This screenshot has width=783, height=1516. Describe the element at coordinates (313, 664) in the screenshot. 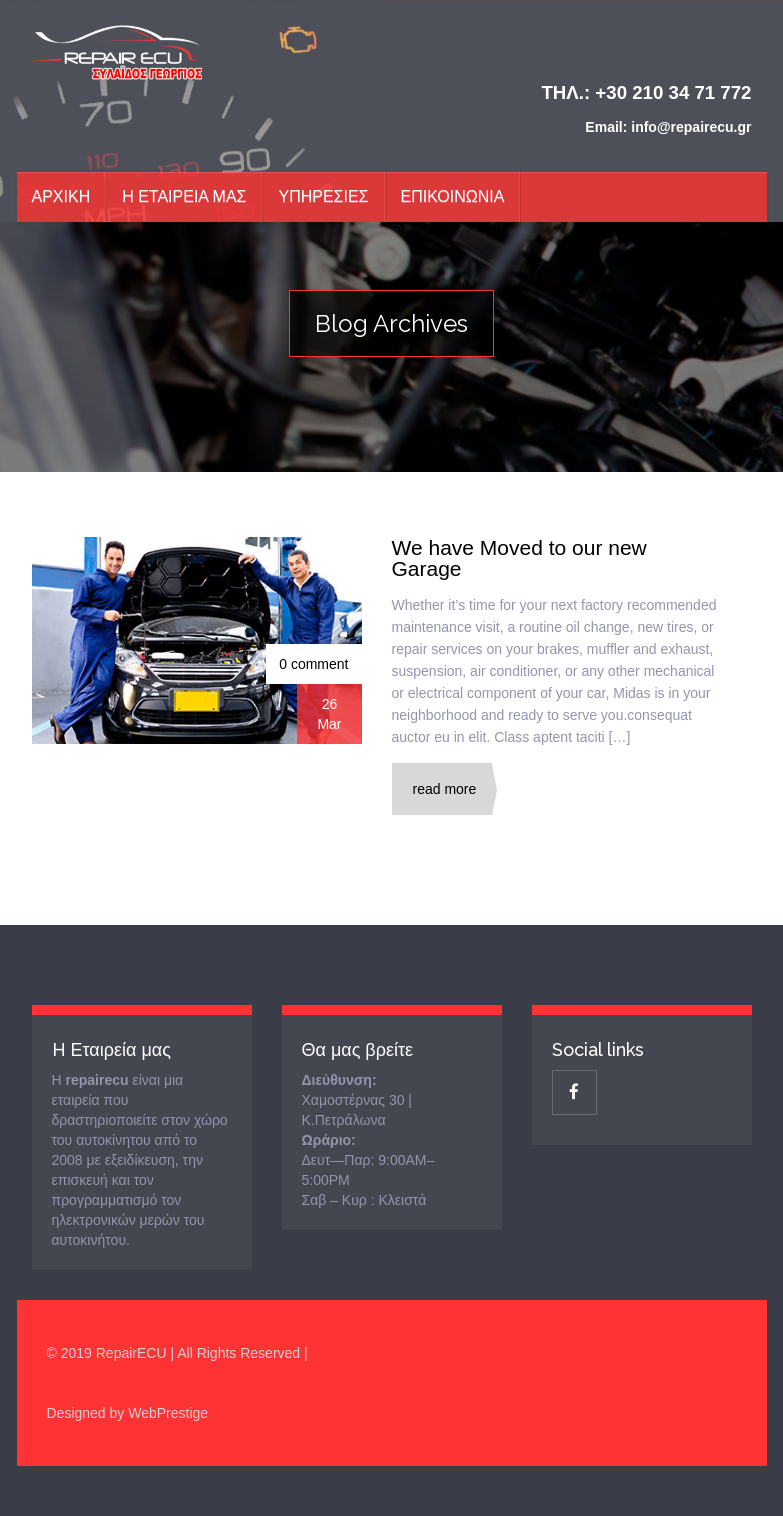

I see `0 comment` at that location.